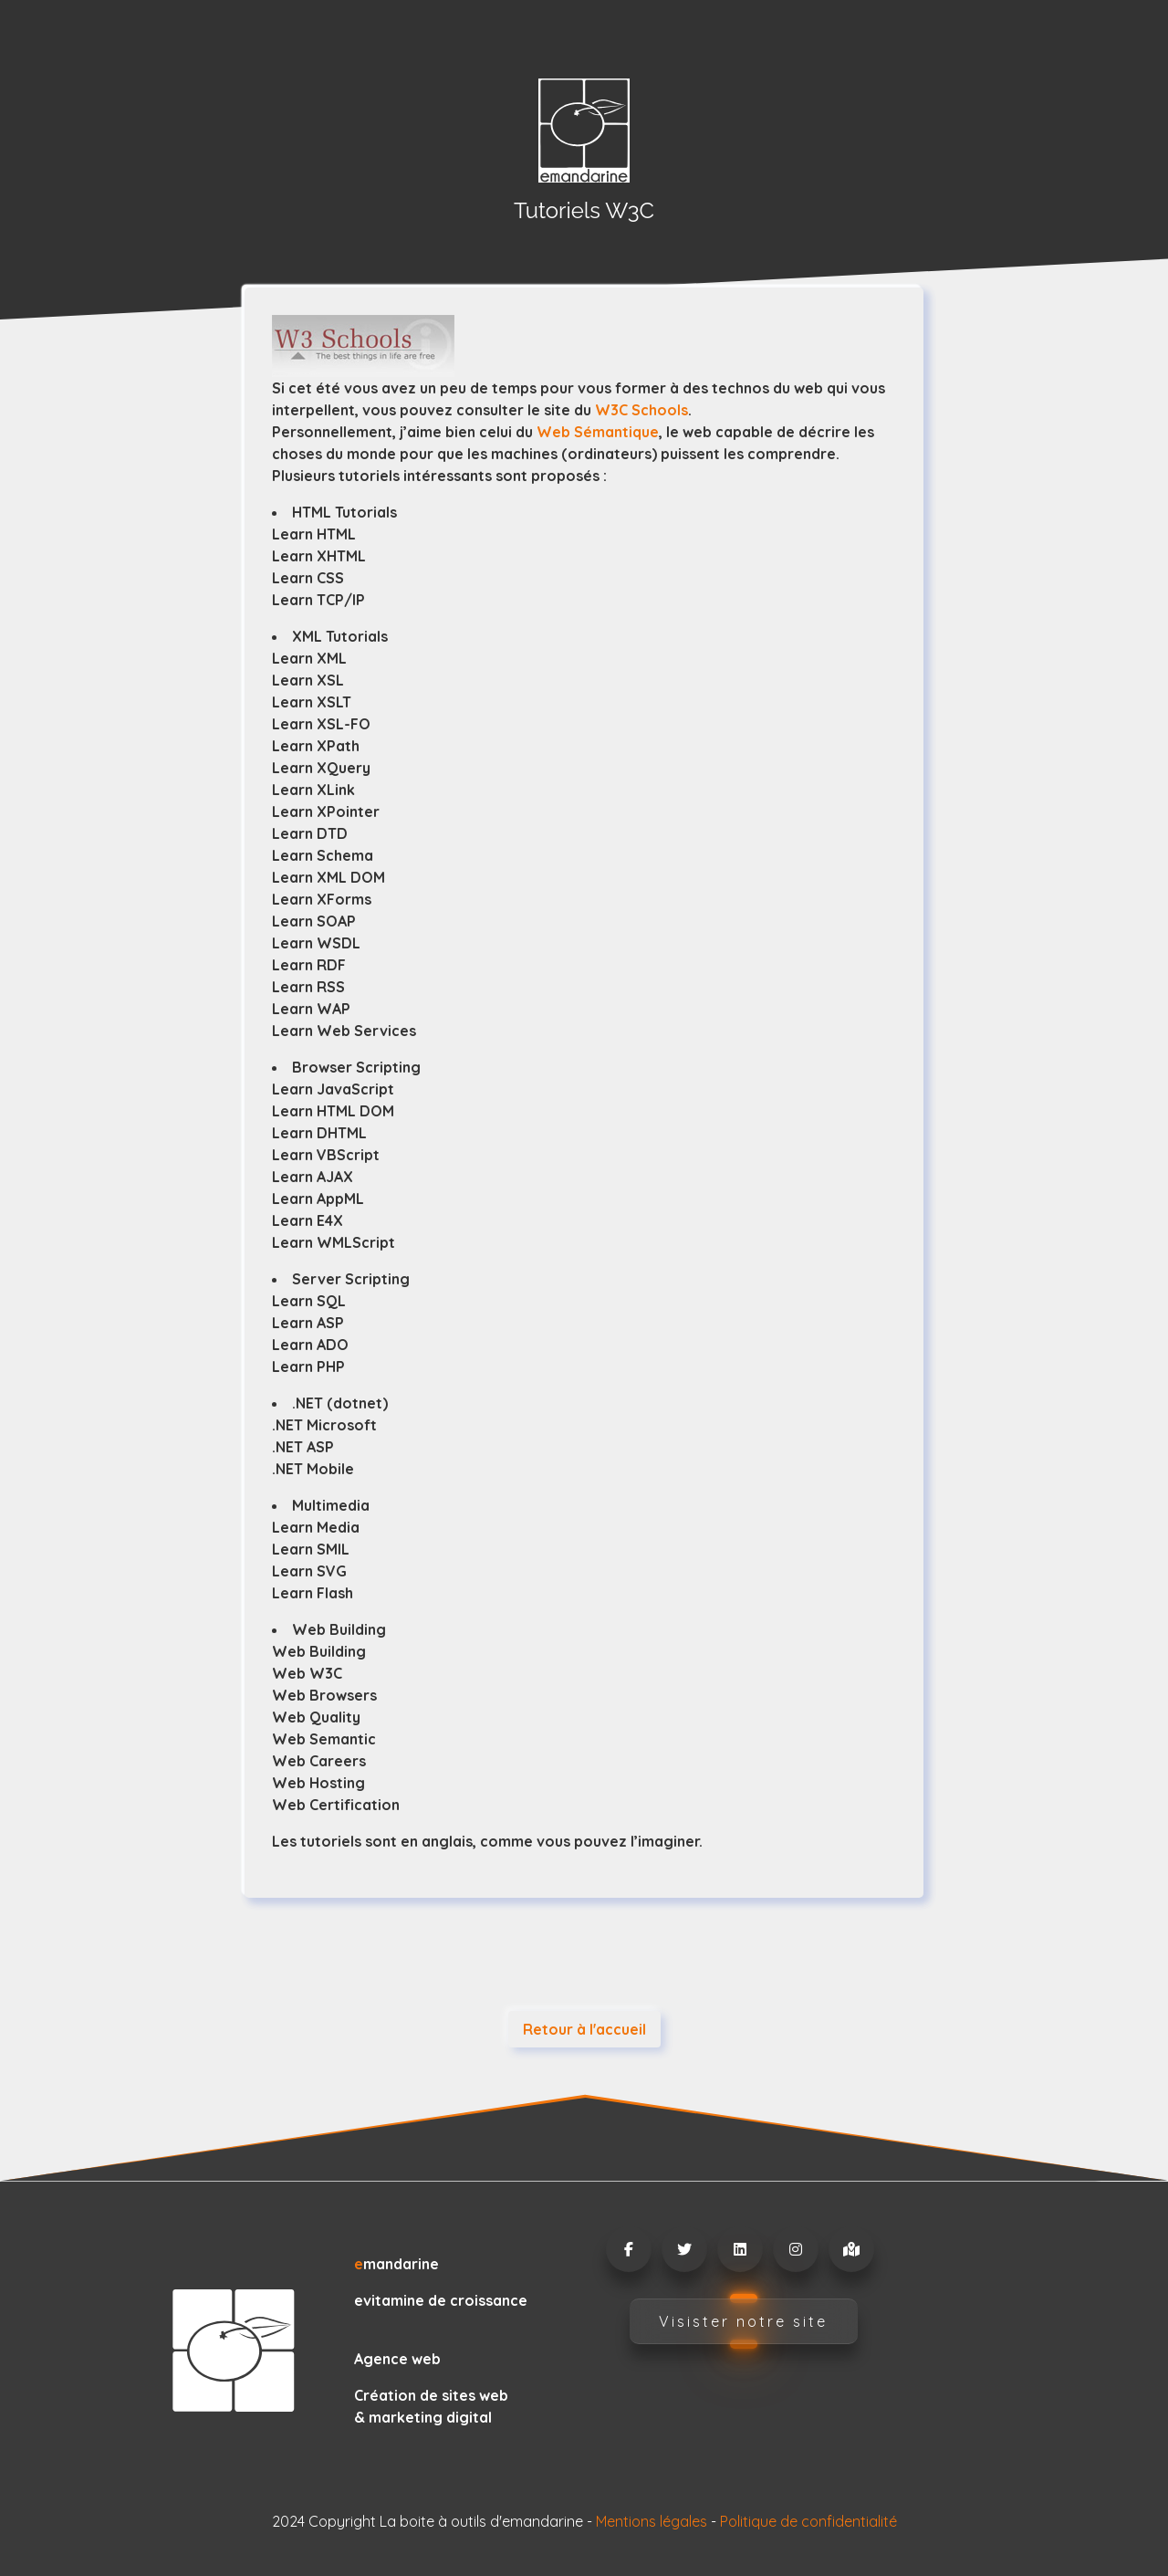 This screenshot has height=2576, width=1168. Describe the element at coordinates (641, 410) in the screenshot. I see `W3C Schools` at that location.